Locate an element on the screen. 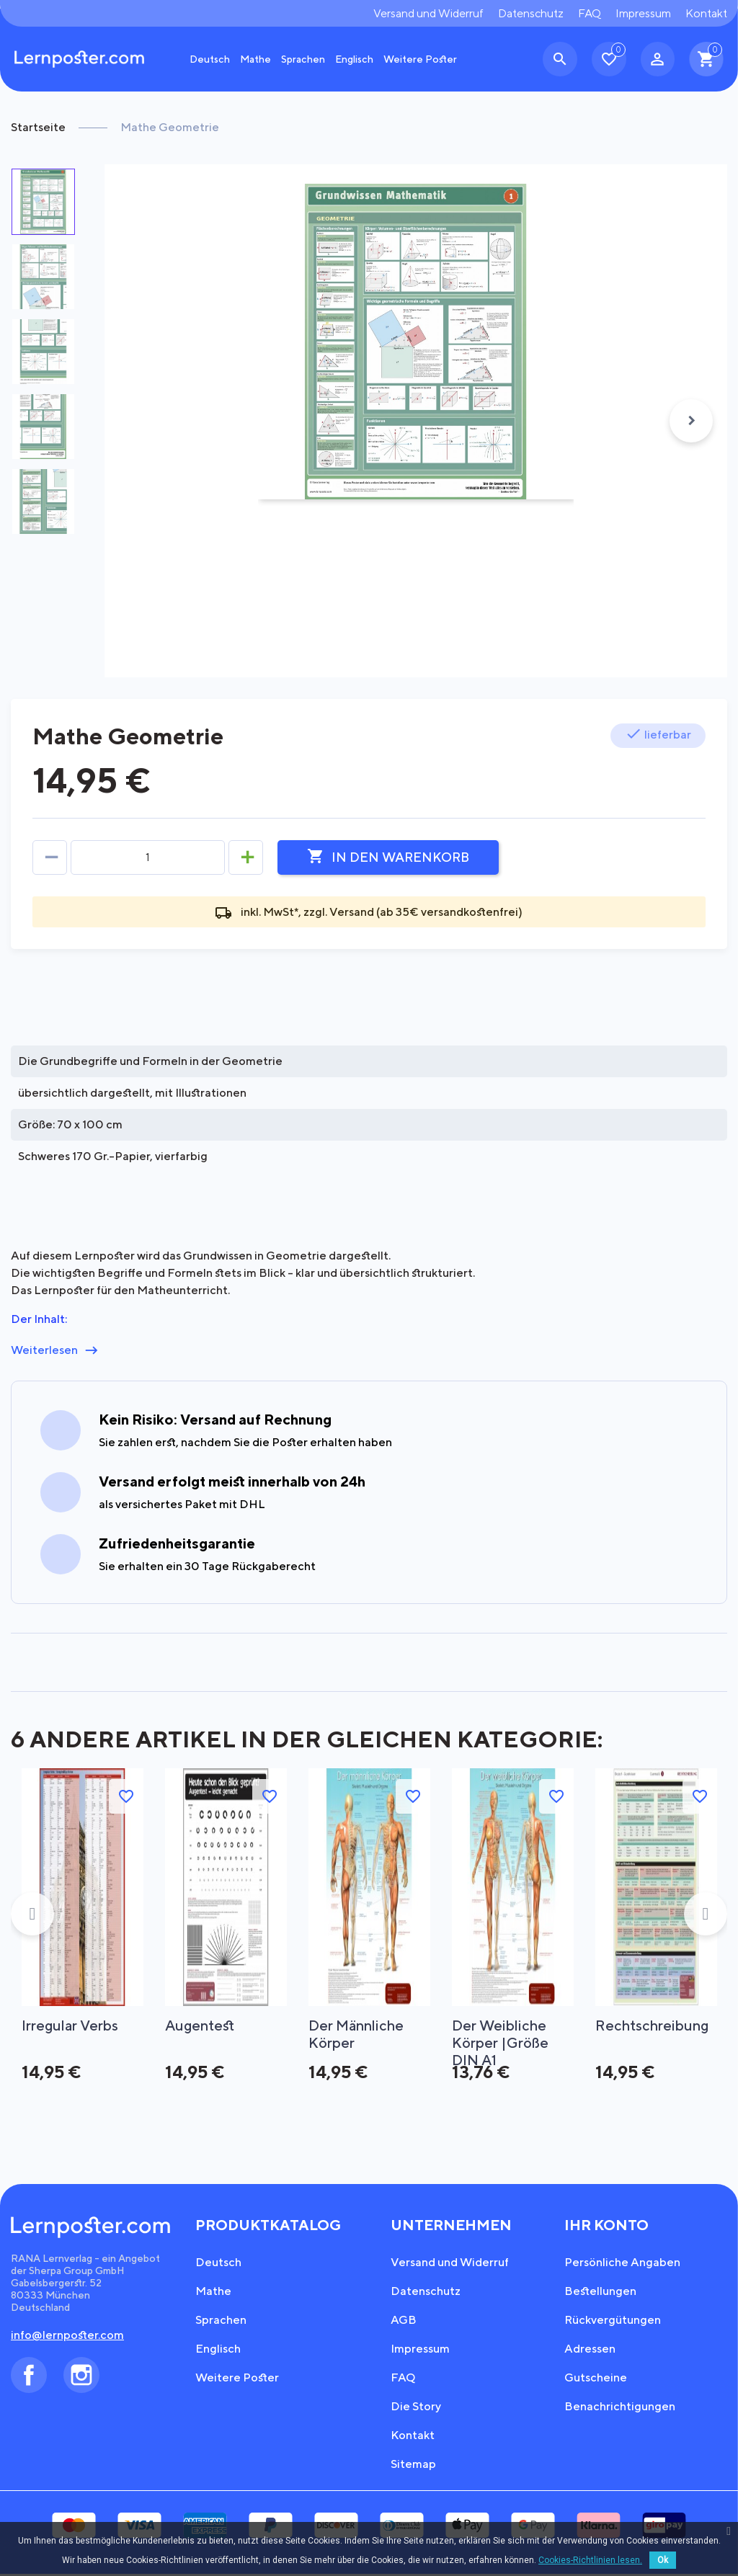  Versand und Widerruf is located at coordinates (428, 13).